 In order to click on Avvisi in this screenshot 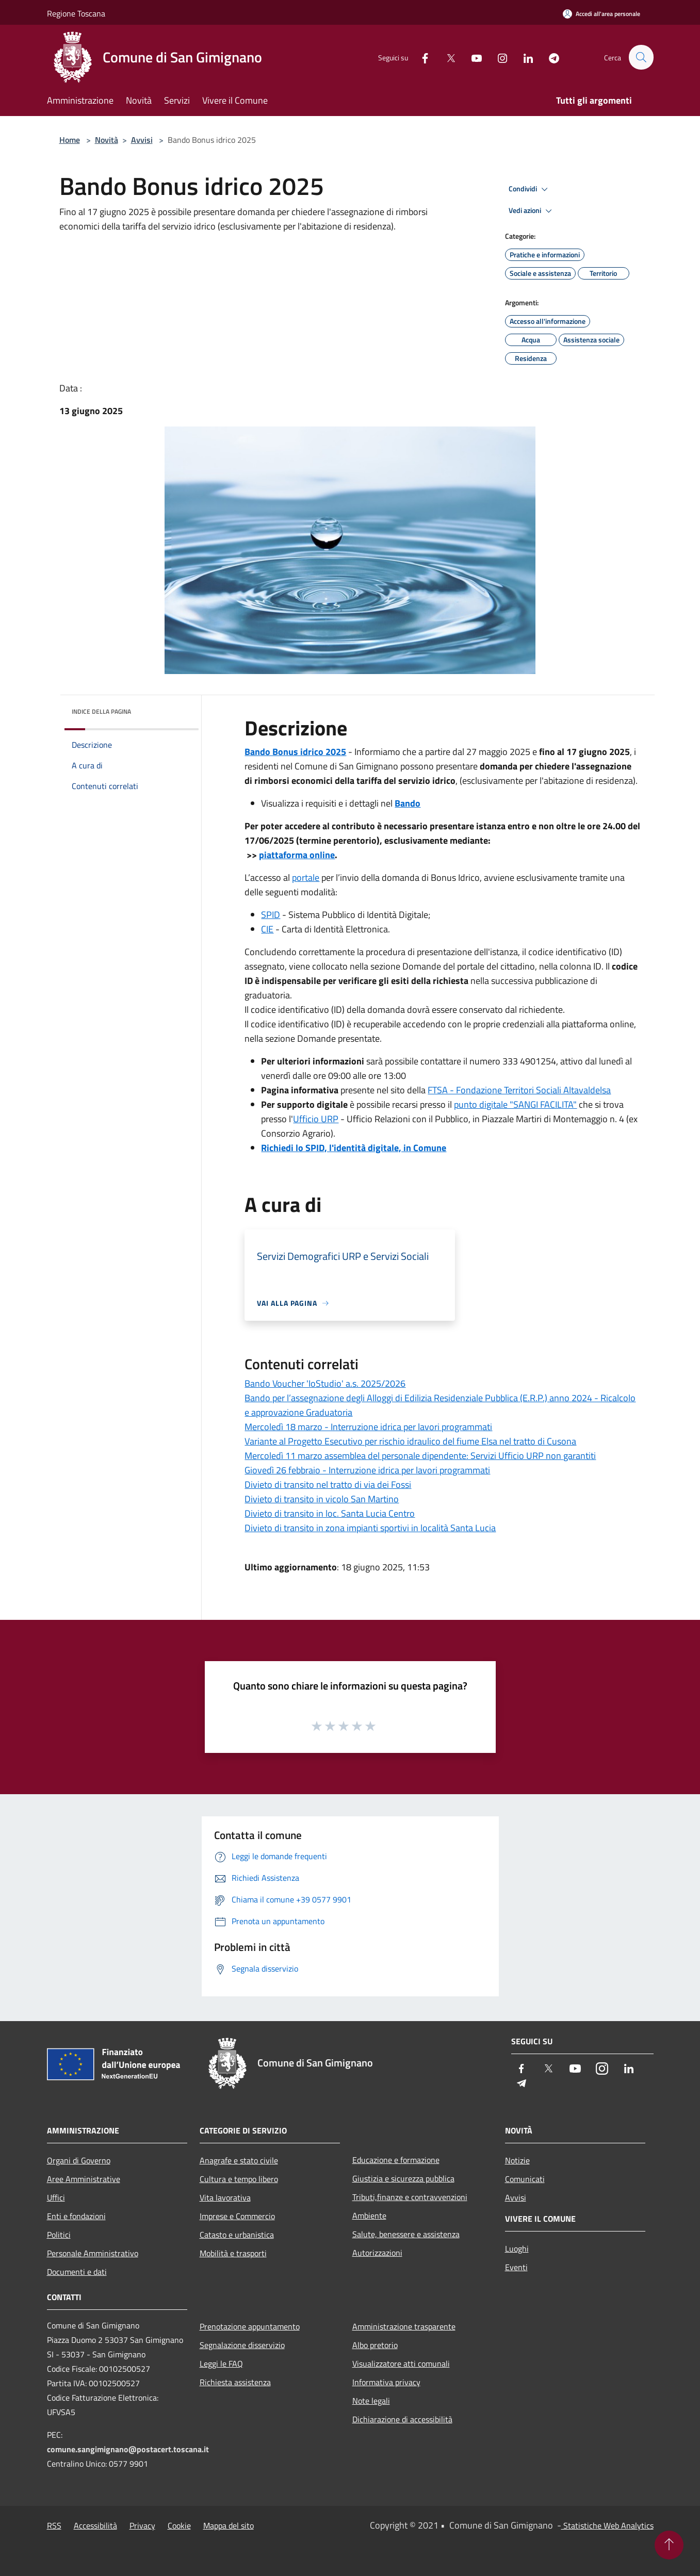, I will do `click(142, 140)`.